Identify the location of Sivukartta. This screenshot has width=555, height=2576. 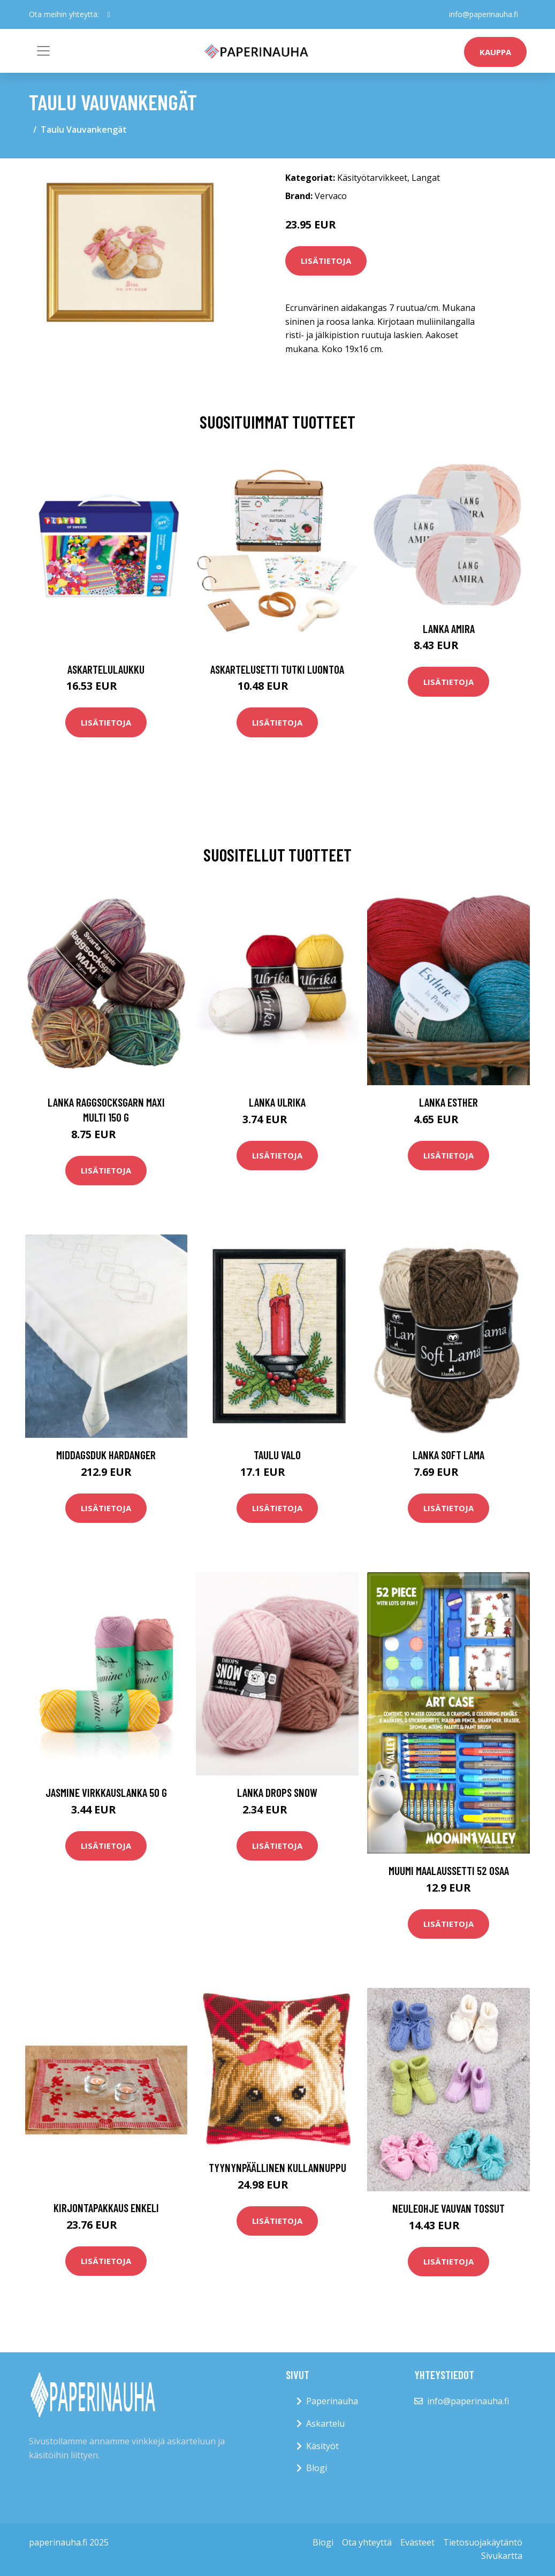
(501, 2556).